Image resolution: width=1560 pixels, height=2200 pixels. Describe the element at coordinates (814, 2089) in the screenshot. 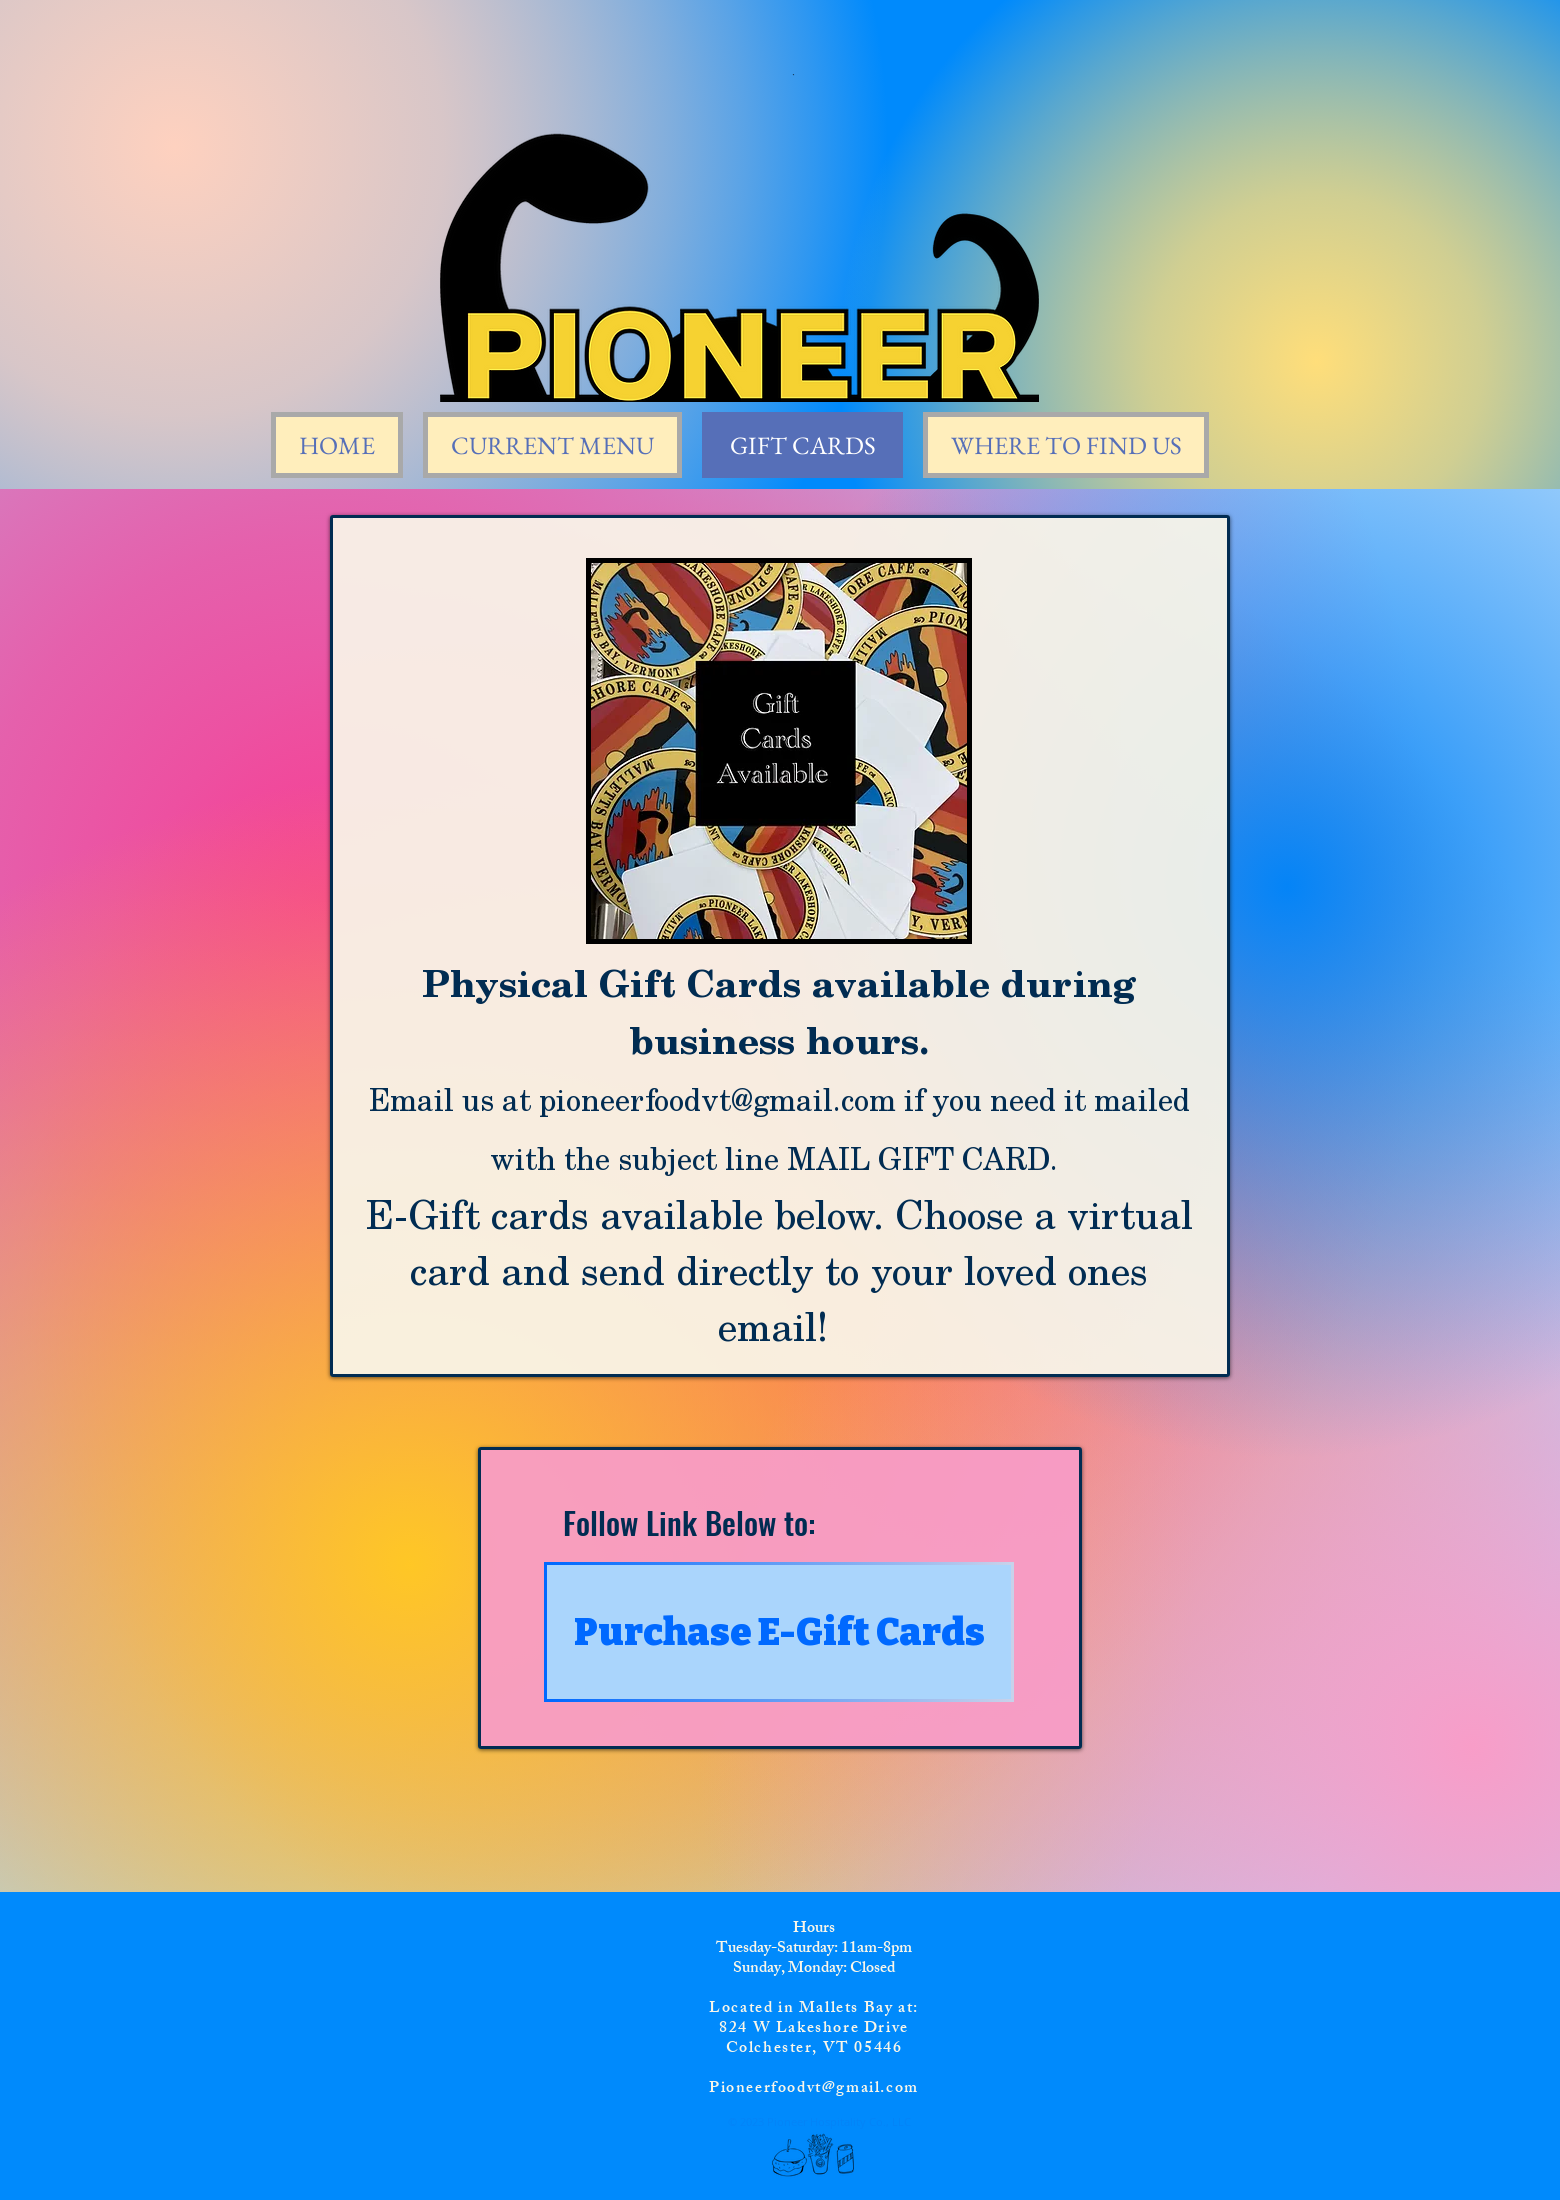

I see `Pioneerfoodvt@gmail.com` at that location.